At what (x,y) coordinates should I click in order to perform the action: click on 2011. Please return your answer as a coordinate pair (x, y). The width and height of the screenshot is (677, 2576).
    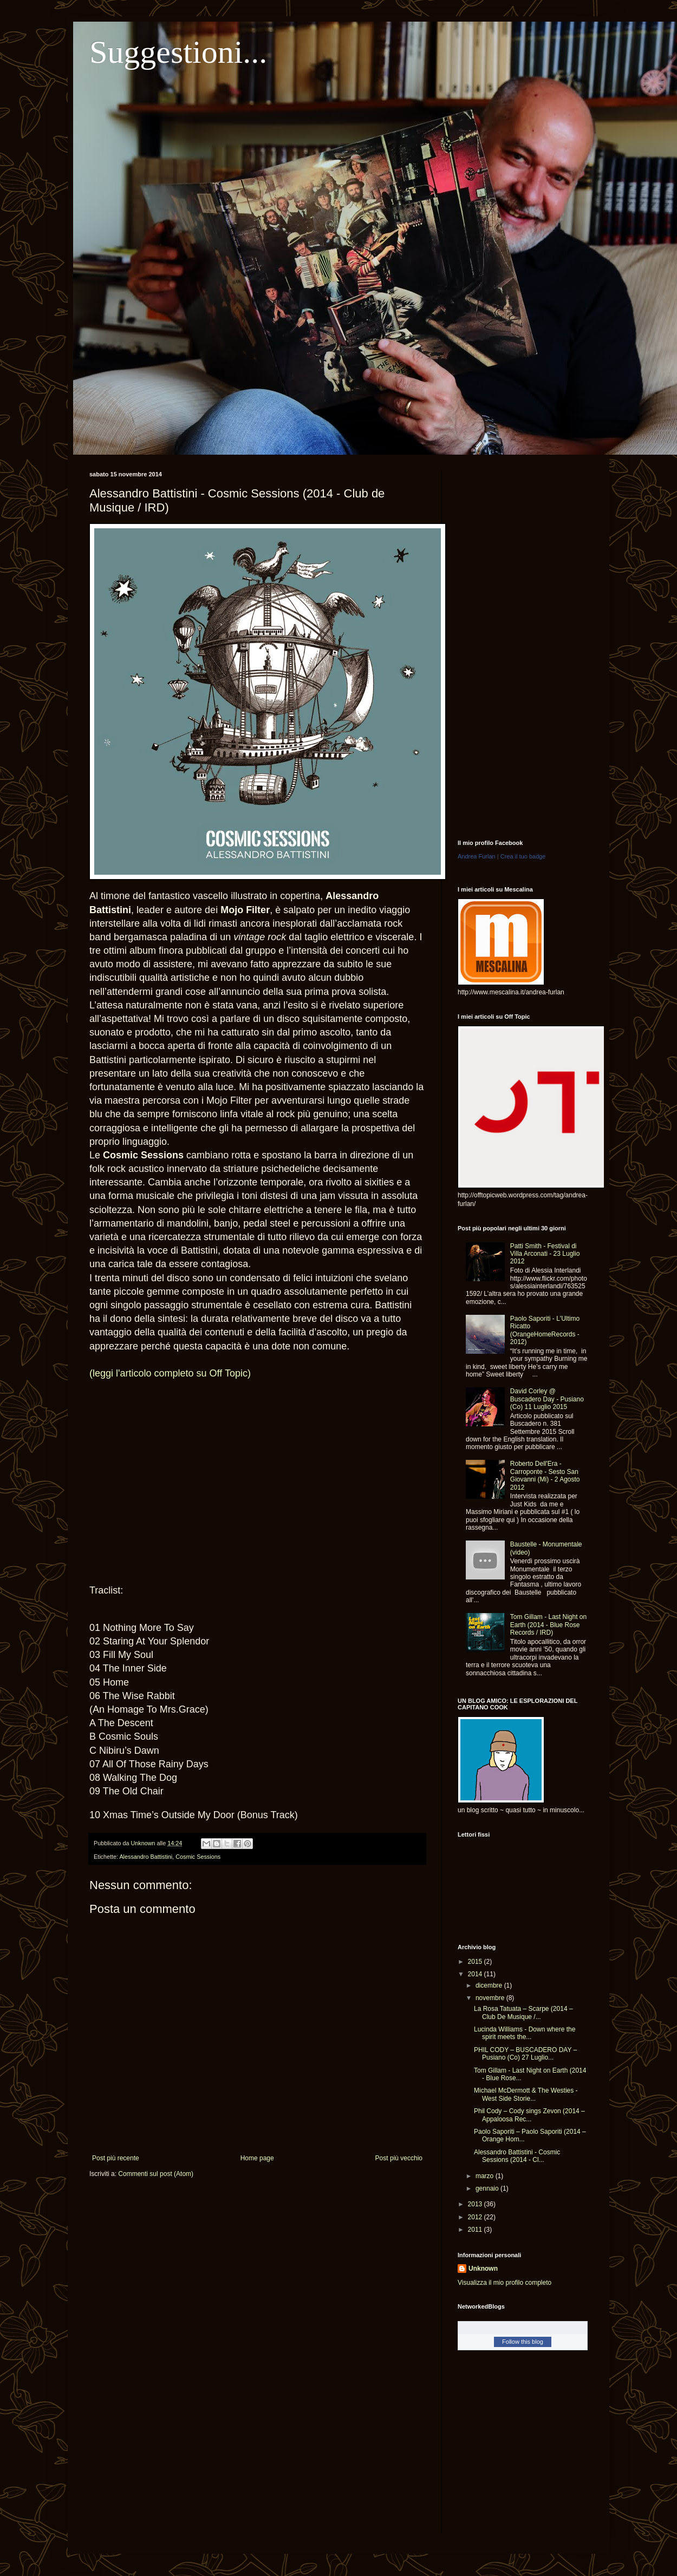
    Looking at the image, I should click on (476, 2229).